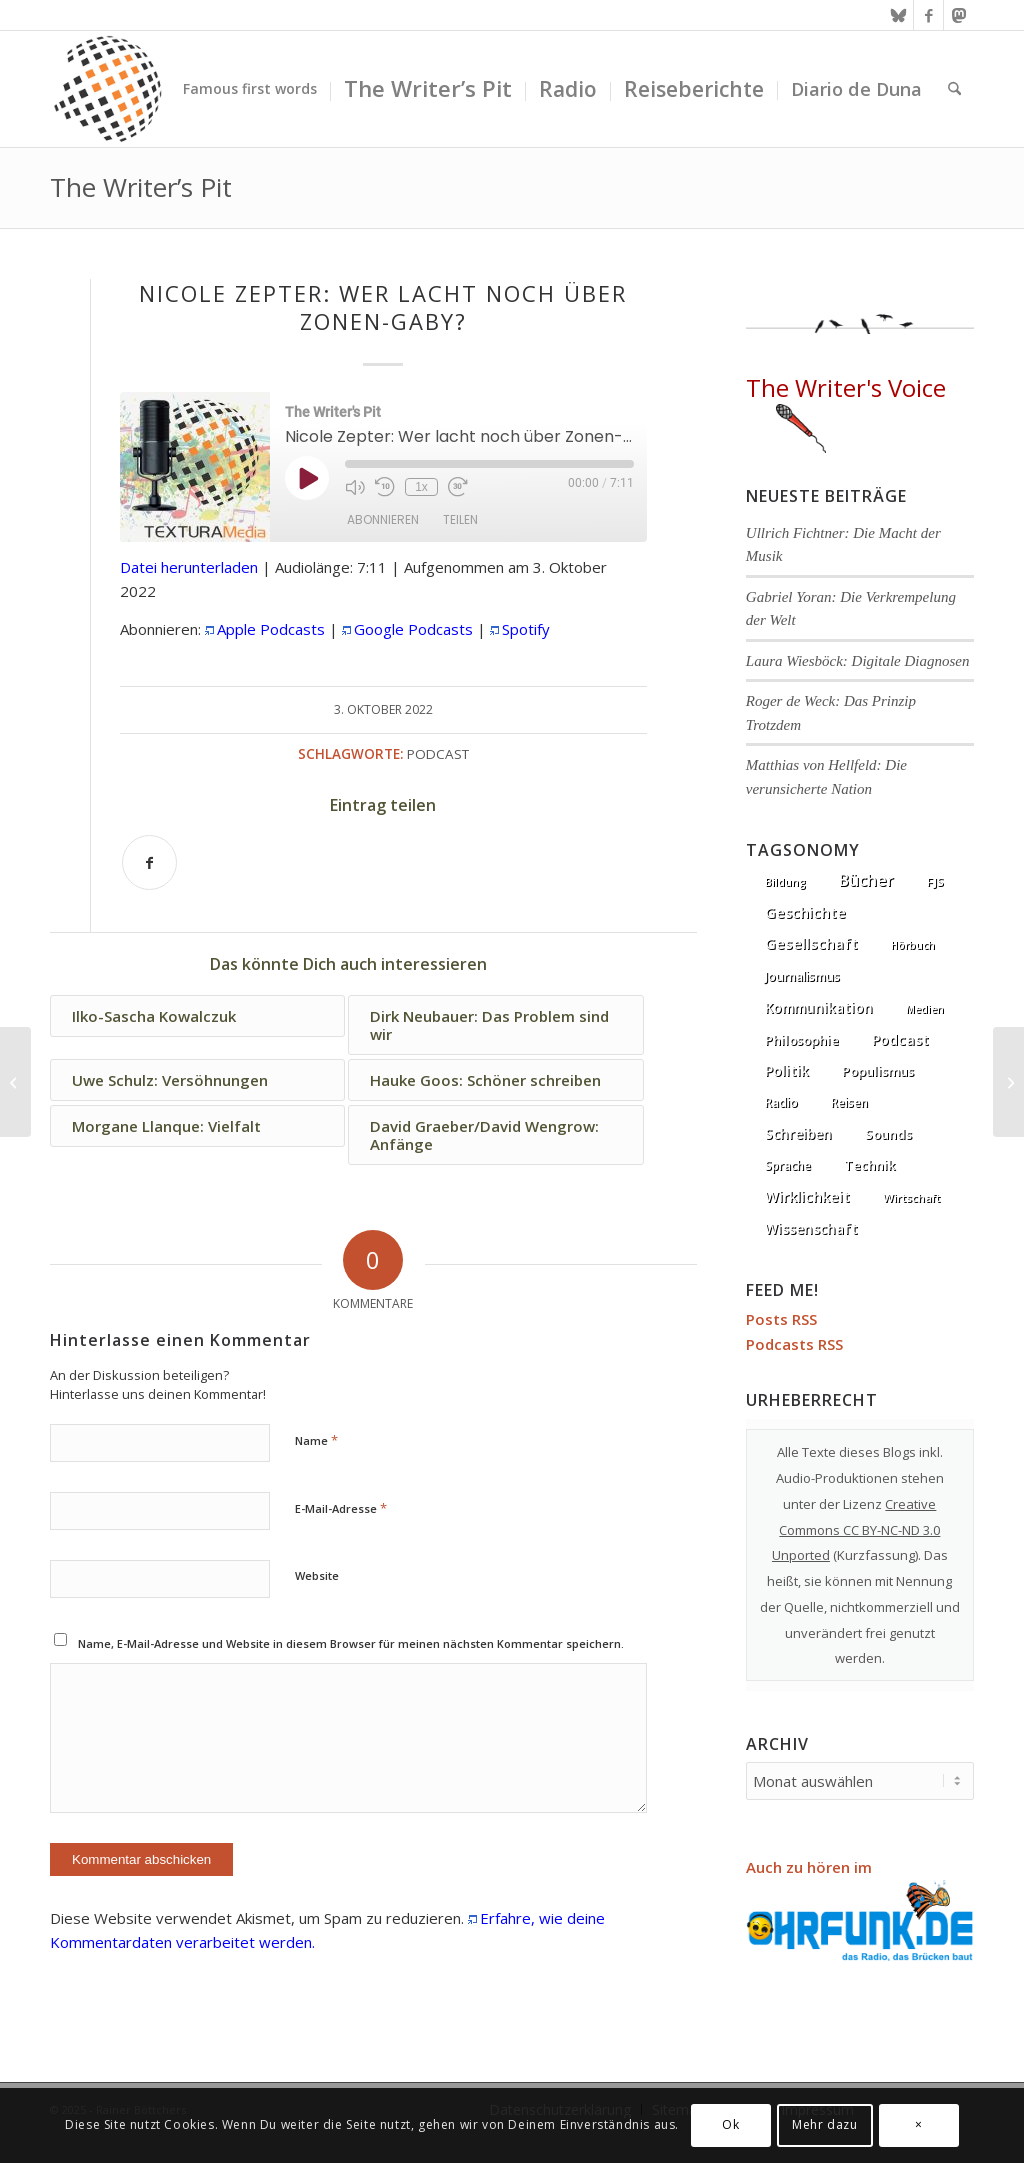 This screenshot has width=1024, height=2163. What do you see at coordinates (811, 1228) in the screenshot?
I see `Wissenschaft [Wissenschaft (35 Einträge)]` at bounding box center [811, 1228].